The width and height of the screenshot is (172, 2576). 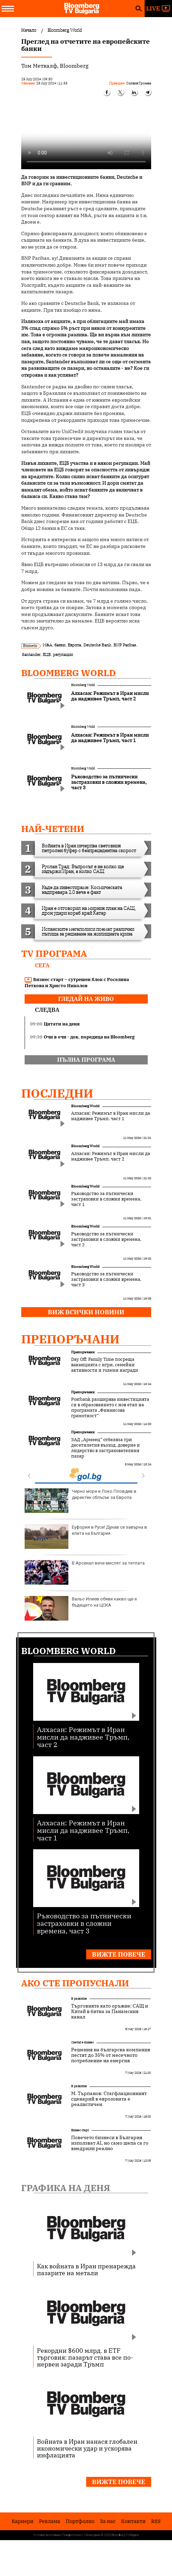 I want to click on Бизнес старт, so click(x=80, y=2130).